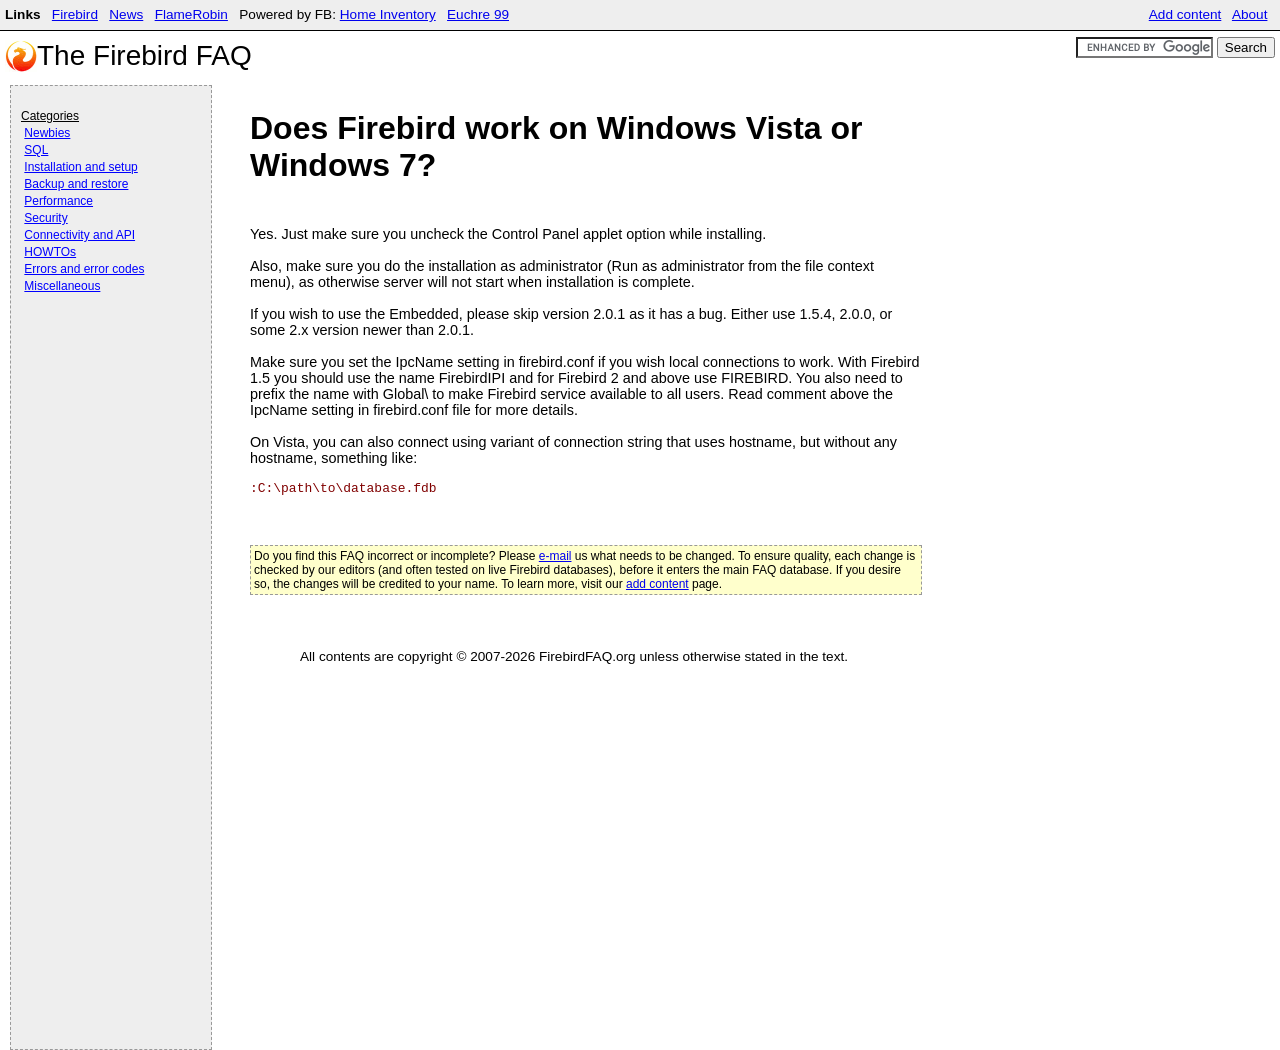  What do you see at coordinates (1250, 14) in the screenshot?
I see `About` at bounding box center [1250, 14].